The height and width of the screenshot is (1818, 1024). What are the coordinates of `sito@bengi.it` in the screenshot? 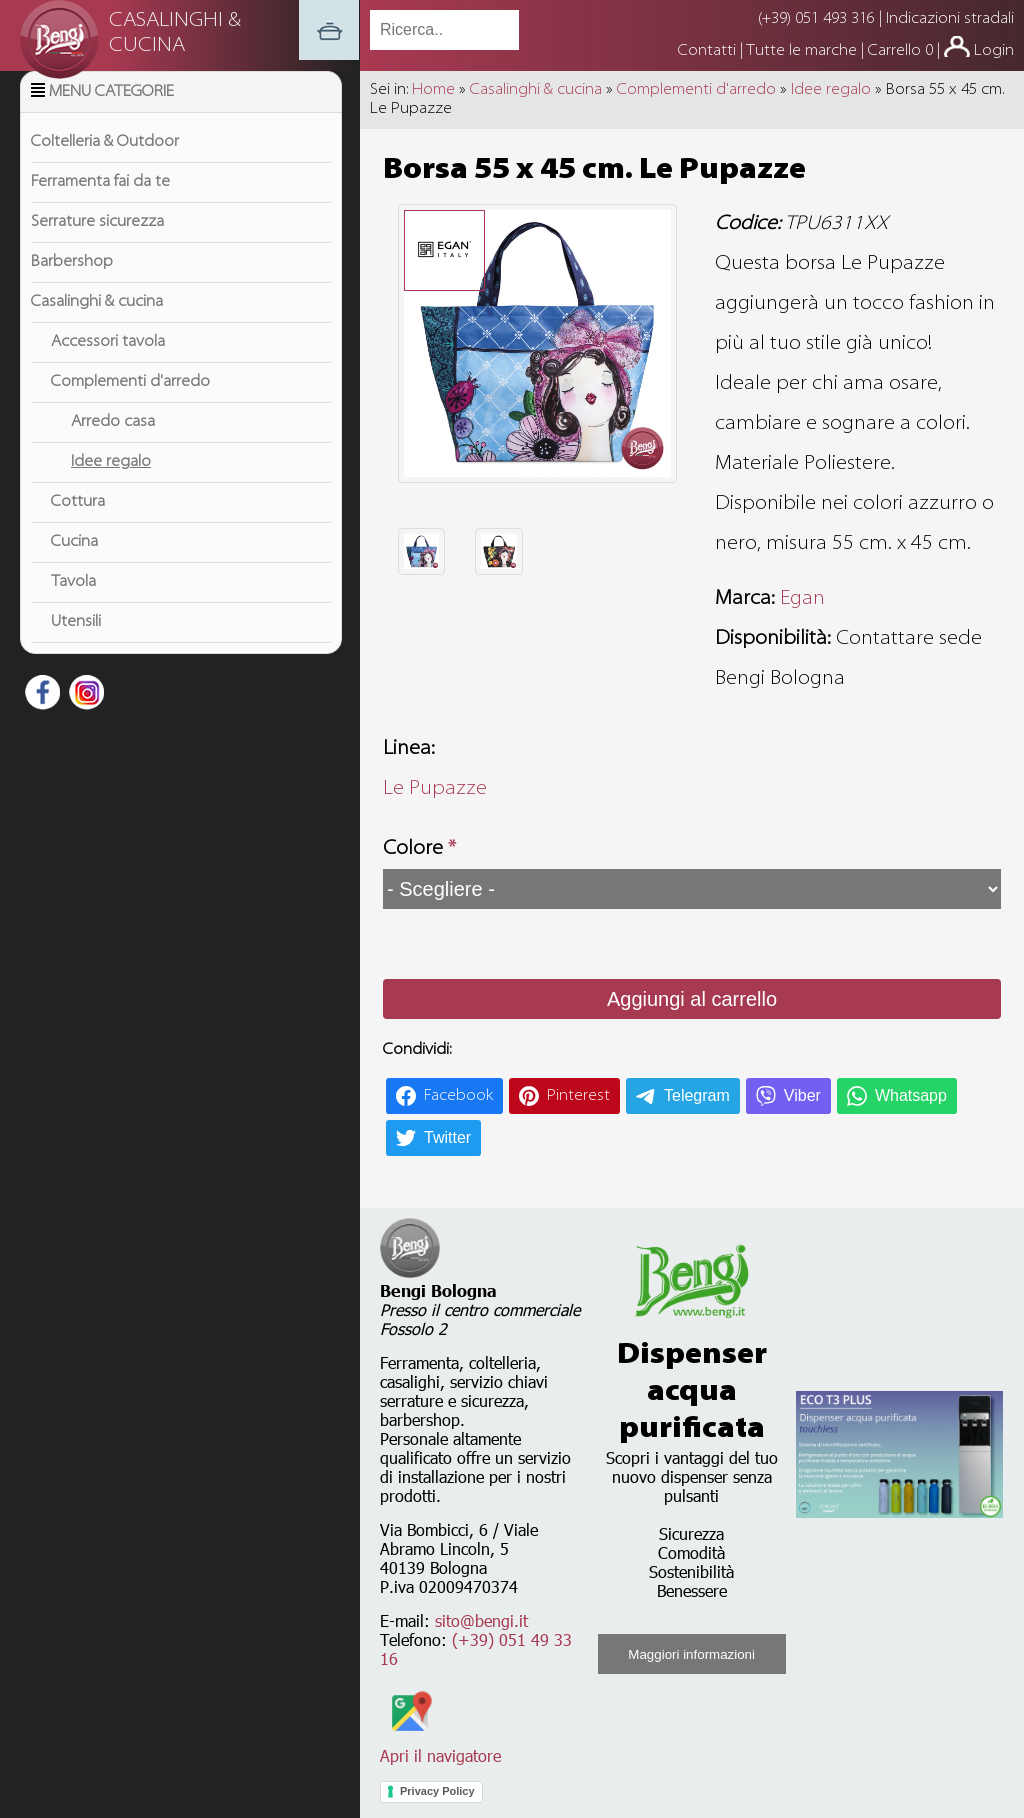 It's located at (481, 1620).